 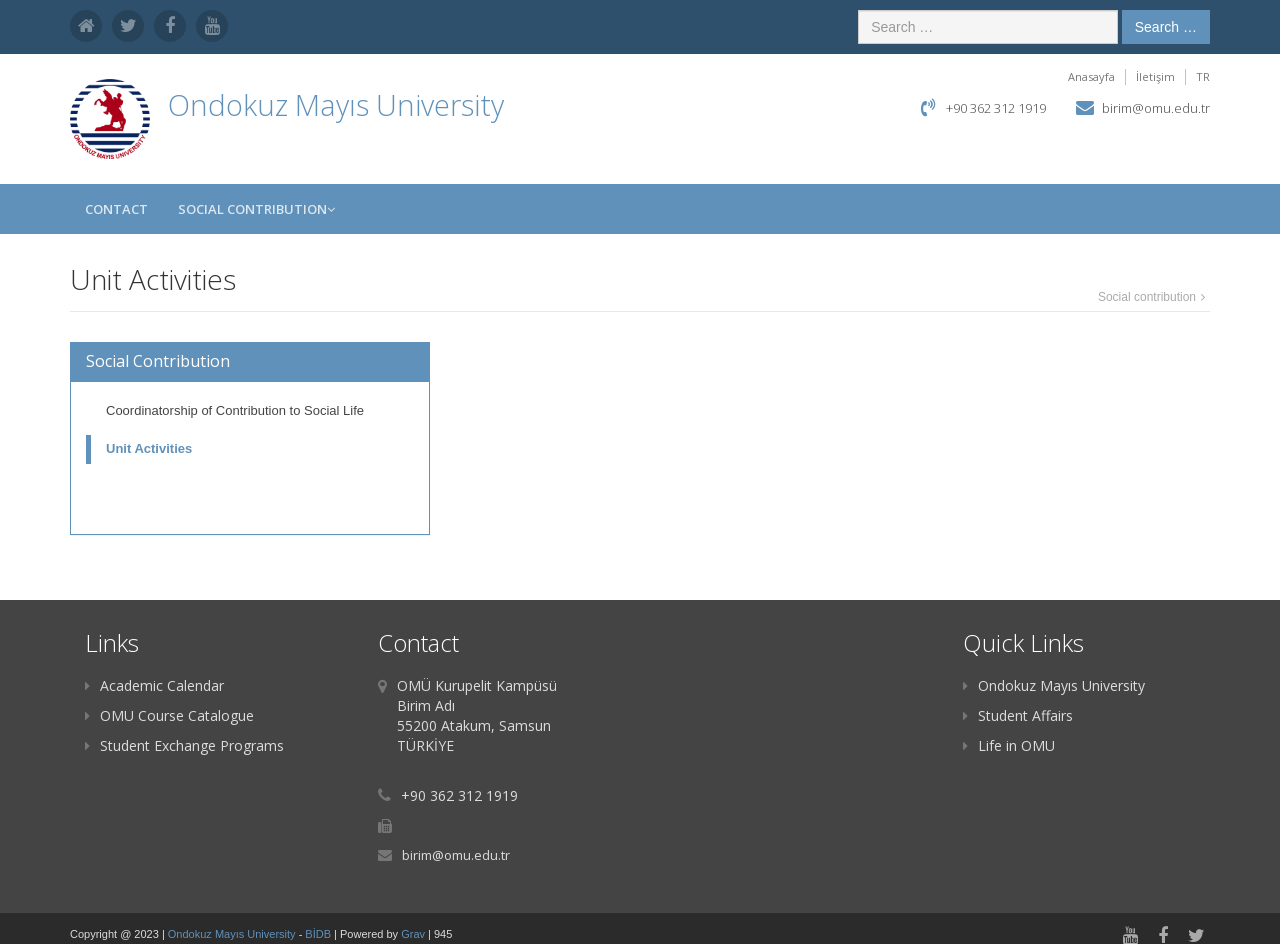 I want to click on Coordinatorship of Contribution to Social Life, so click(x=235, y=410).